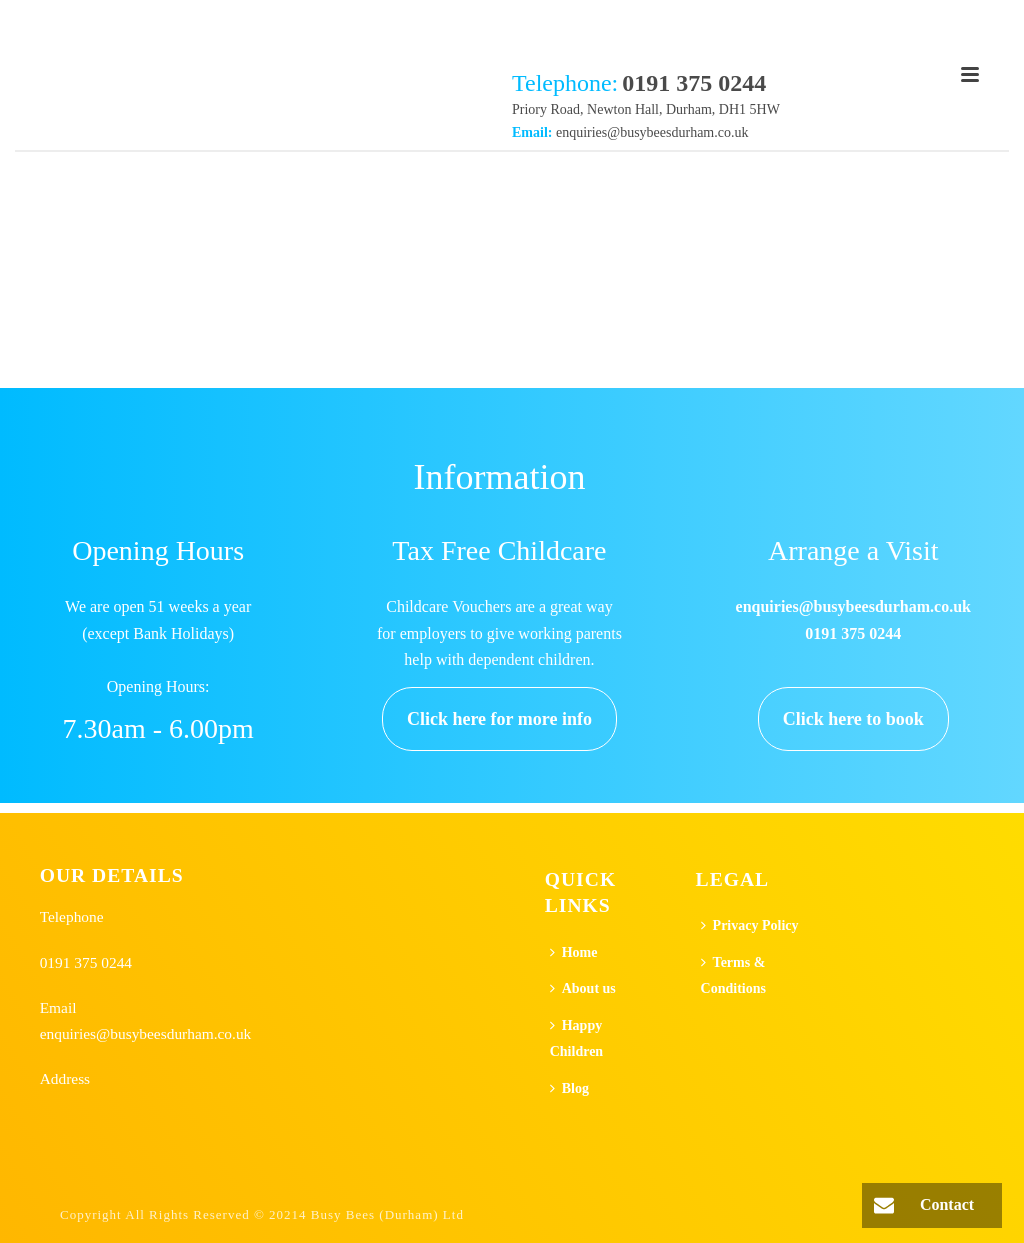 This screenshot has width=1024, height=1243. I want to click on Terms & Conditions, so click(733, 976).